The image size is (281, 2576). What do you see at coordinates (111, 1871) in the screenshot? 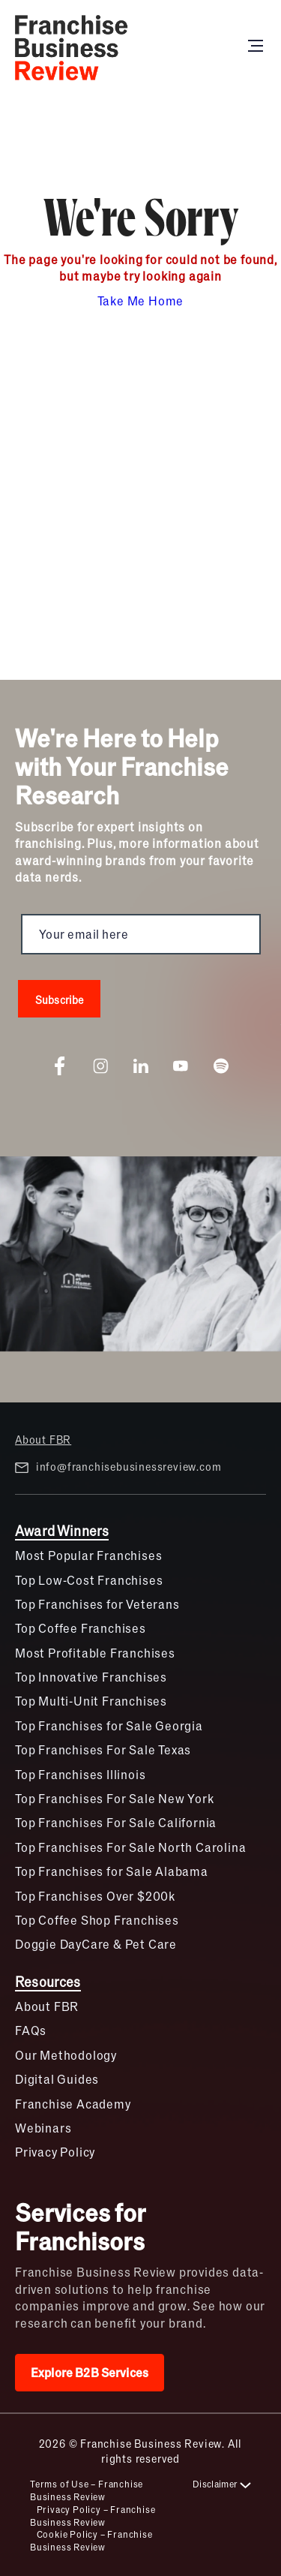
I see `Top Franchises for Sale Alabama` at bounding box center [111, 1871].